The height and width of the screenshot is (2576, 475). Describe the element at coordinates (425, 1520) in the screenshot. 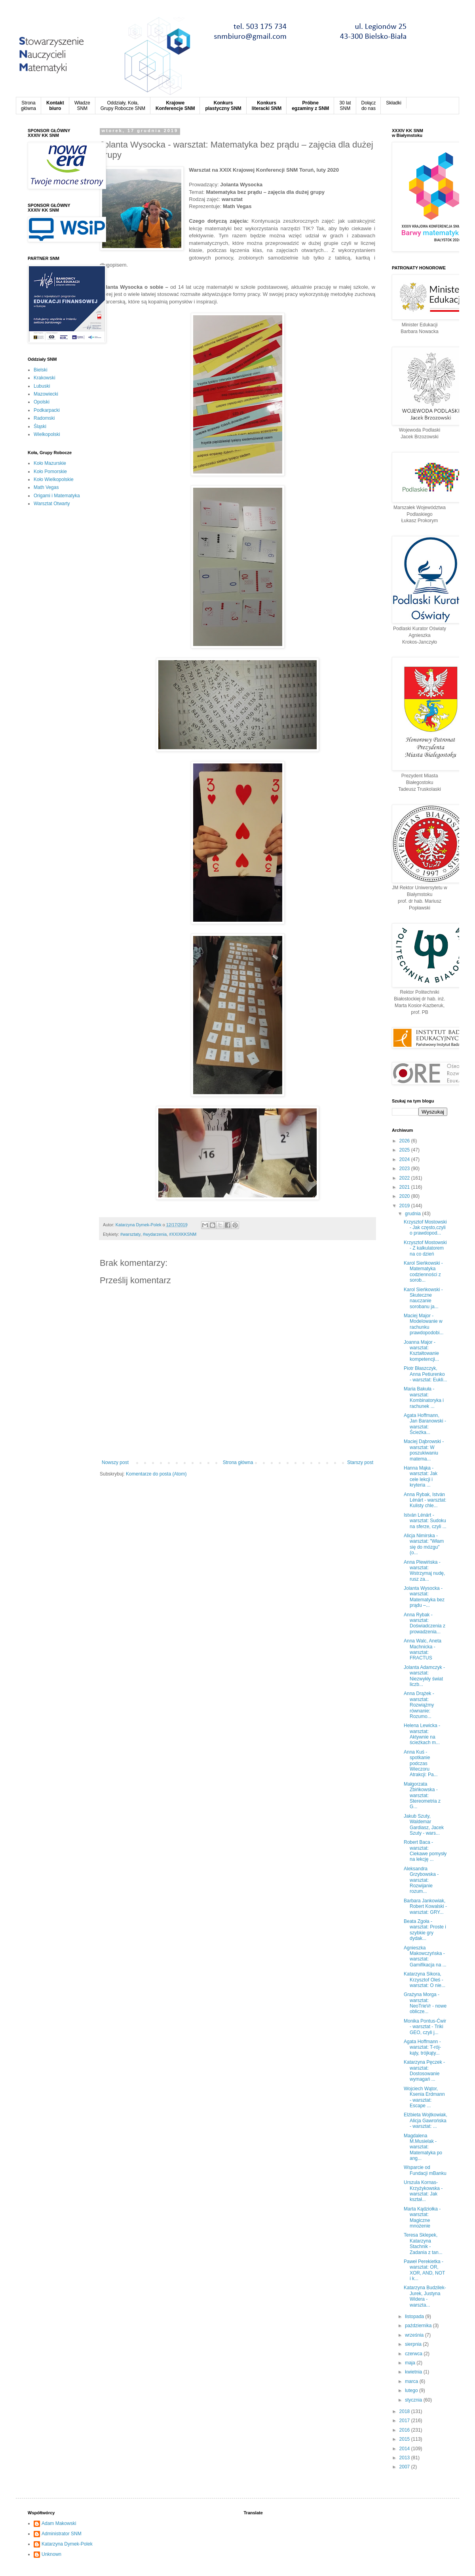

I see `István Lénárt - warsztat: Sudoku na sferze, czyli ...` at that location.